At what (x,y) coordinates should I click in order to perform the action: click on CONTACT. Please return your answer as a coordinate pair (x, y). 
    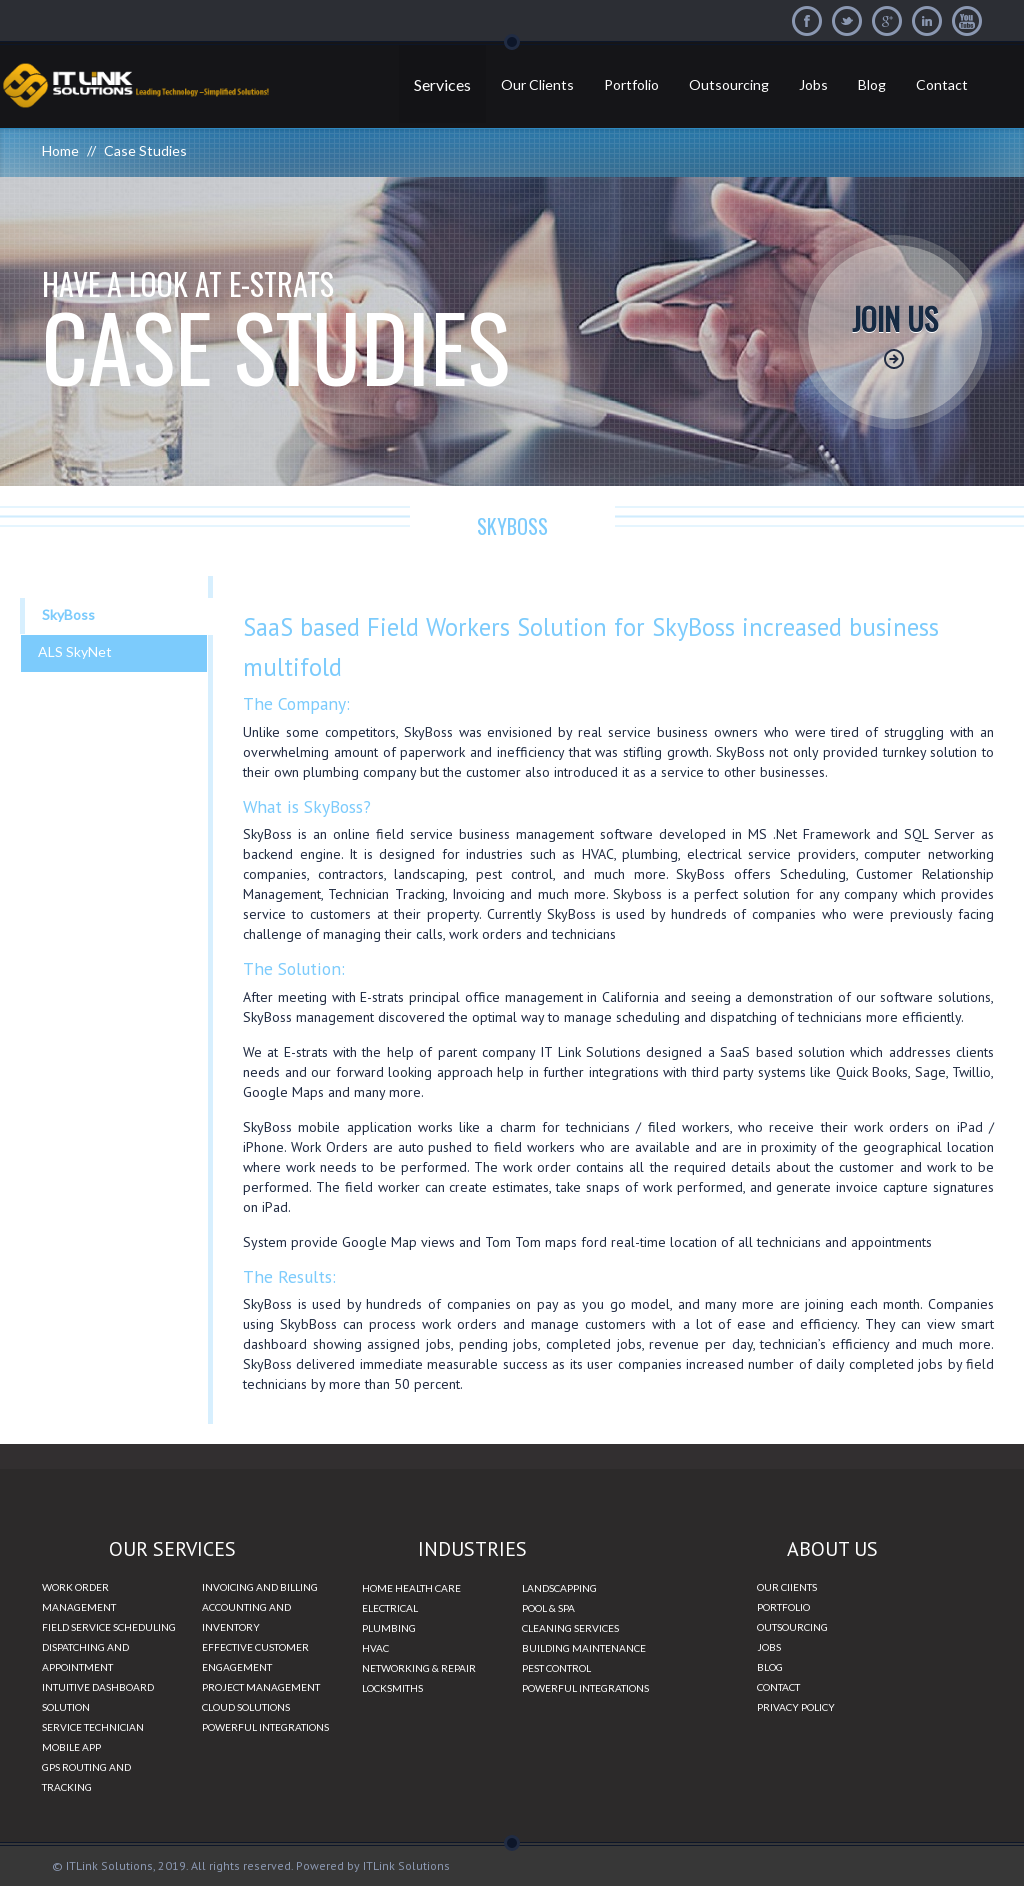
    Looking at the image, I should click on (778, 1687).